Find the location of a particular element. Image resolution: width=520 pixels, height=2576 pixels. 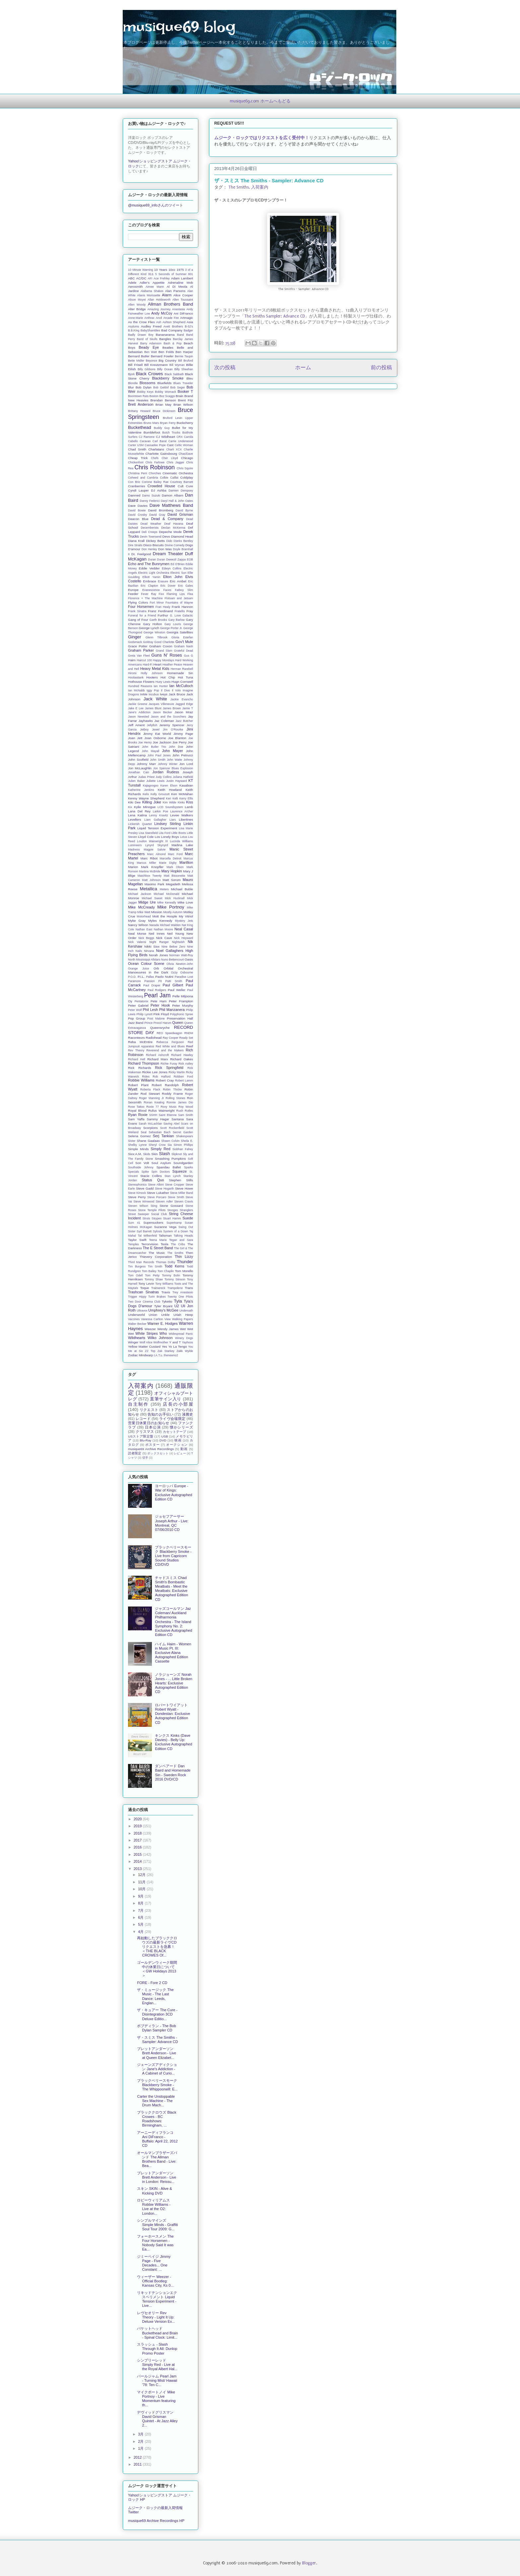

Taylor Swift is located at coordinates (137, 1240).